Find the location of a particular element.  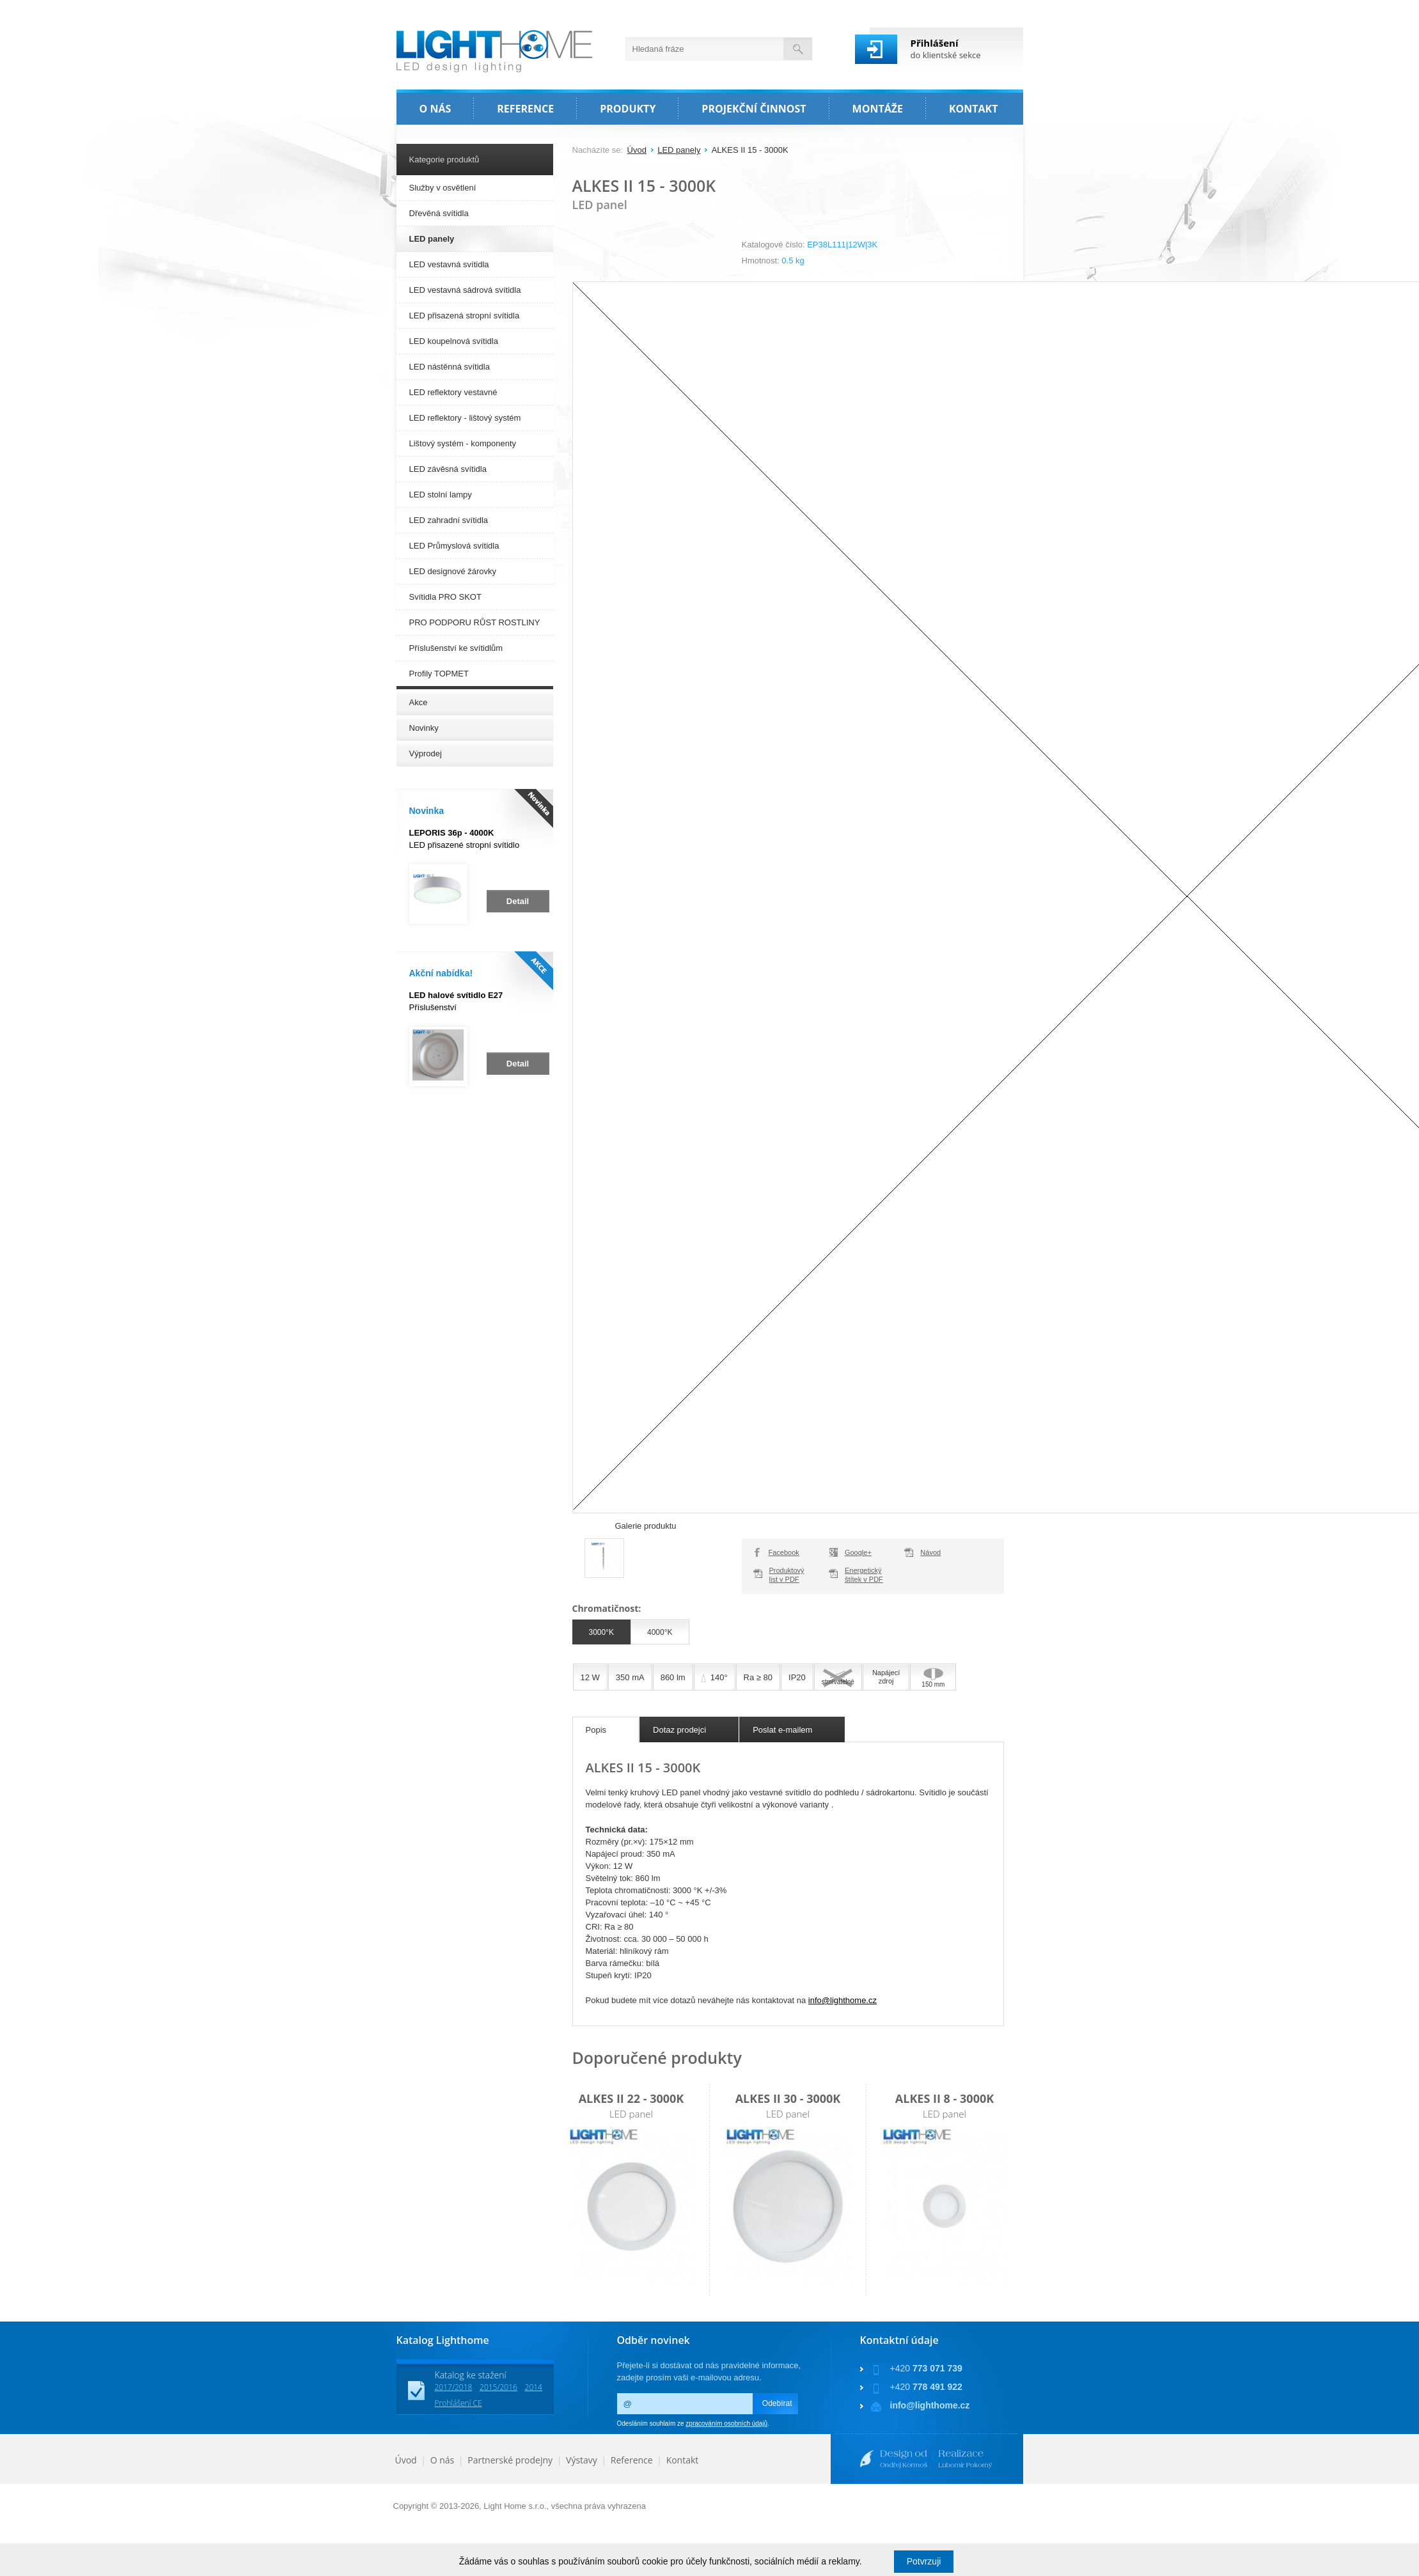

LED nástěnná svítidla is located at coordinates (449, 366).